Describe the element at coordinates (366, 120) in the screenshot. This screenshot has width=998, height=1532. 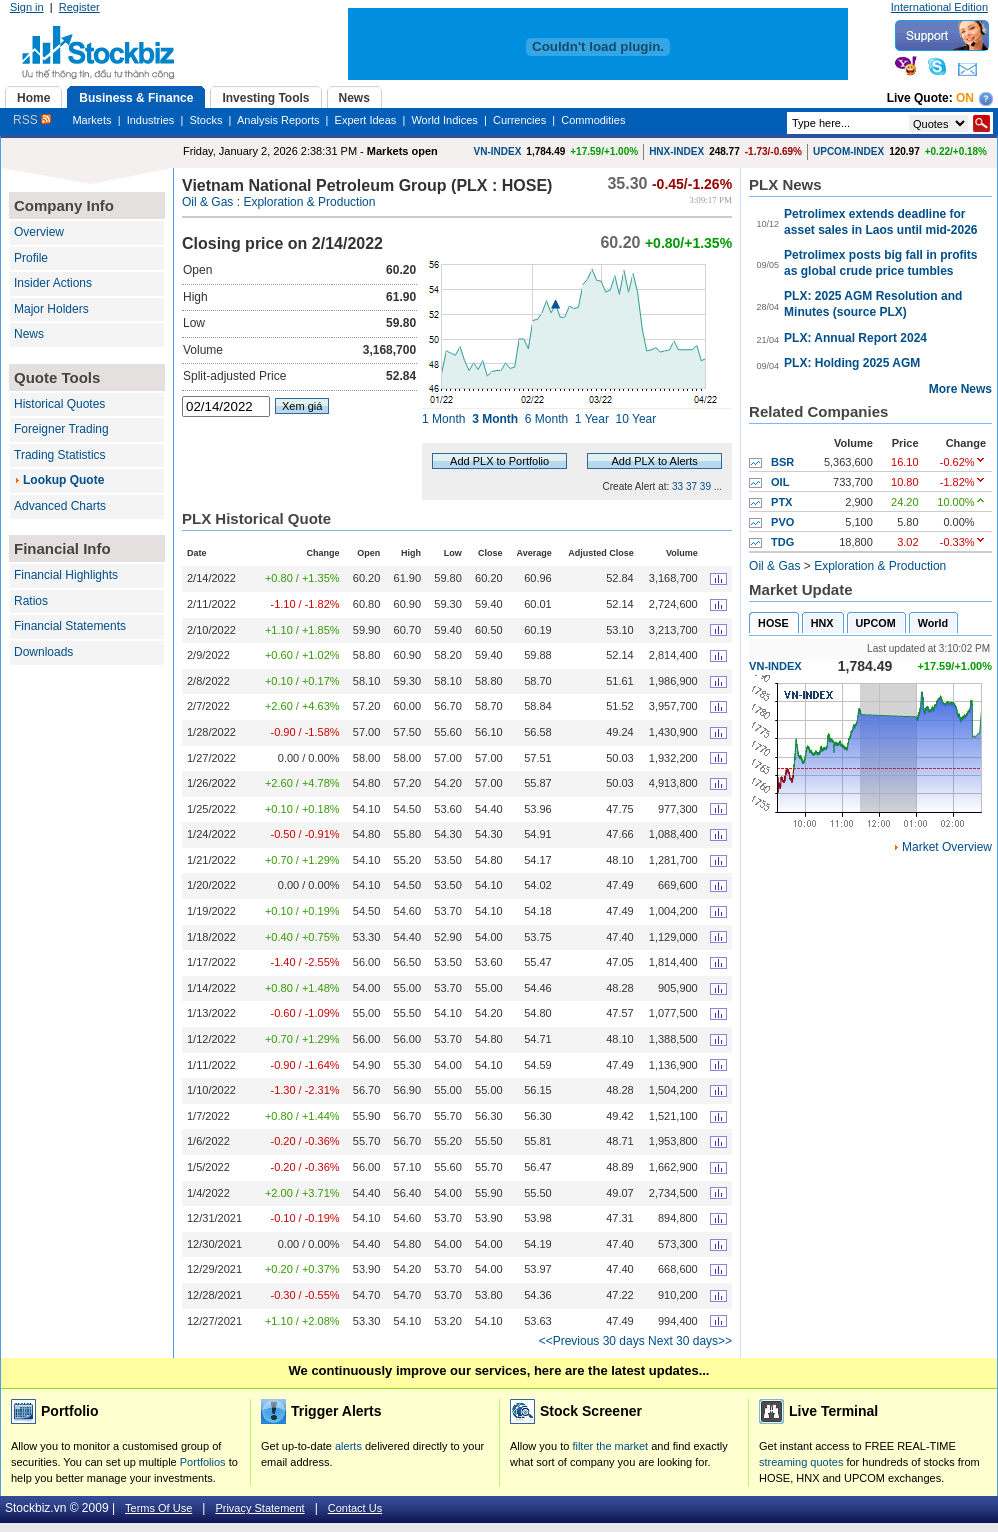
I see `Expert Ideas` at that location.